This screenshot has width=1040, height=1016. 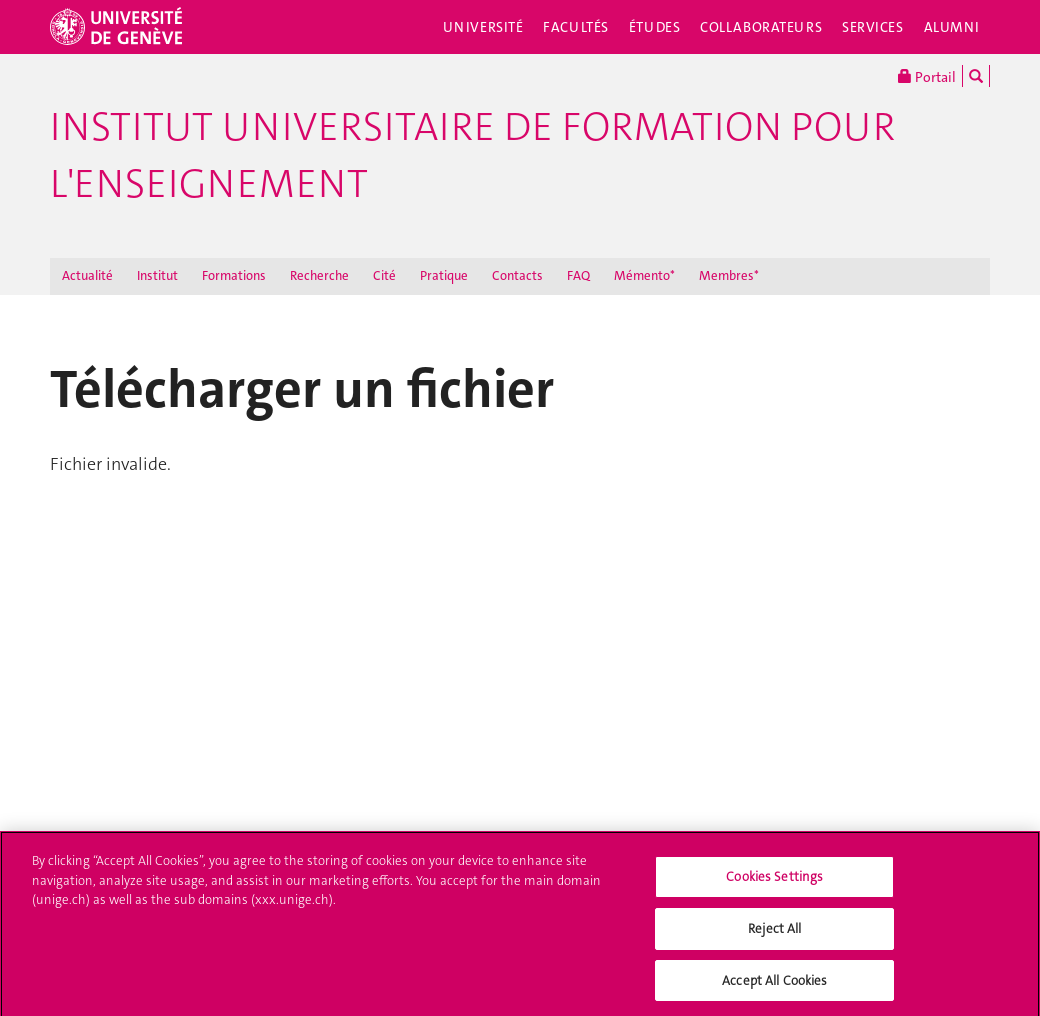 I want to click on Portail, so click(x=927, y=76).